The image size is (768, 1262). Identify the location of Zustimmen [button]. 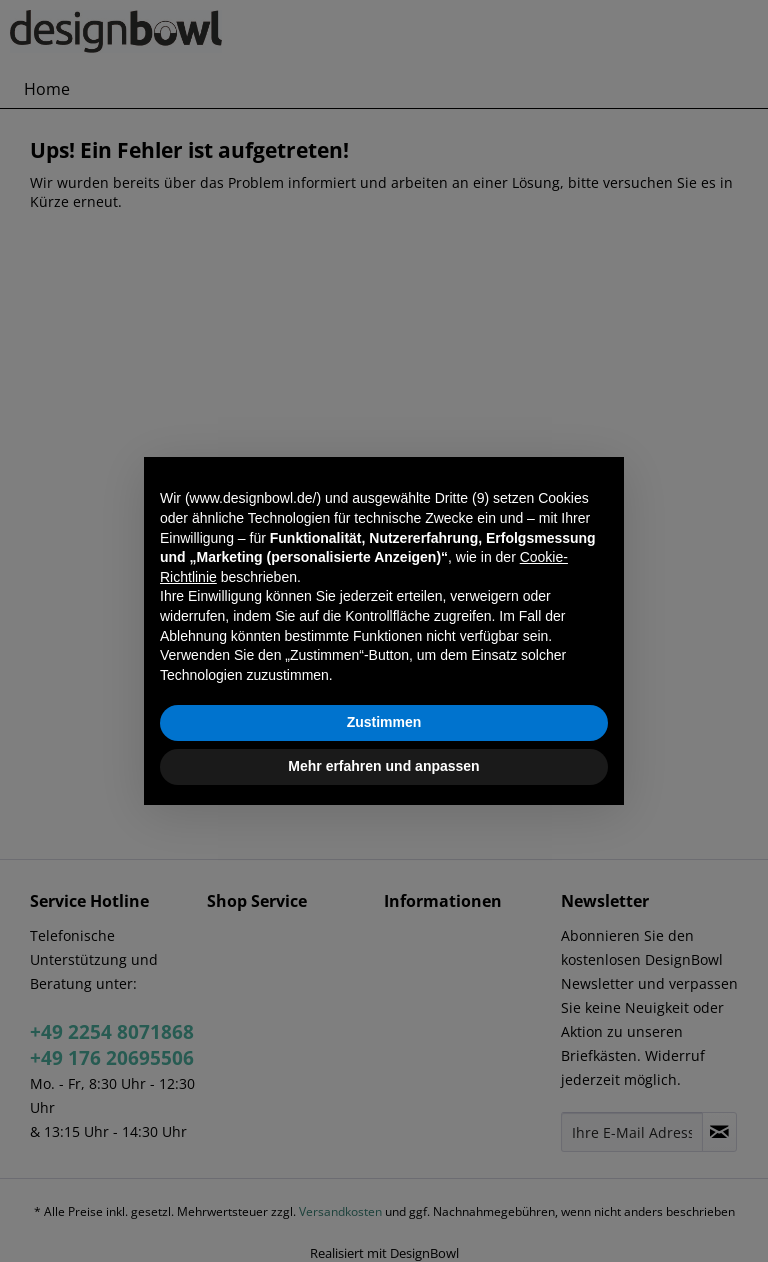
(384, 722).